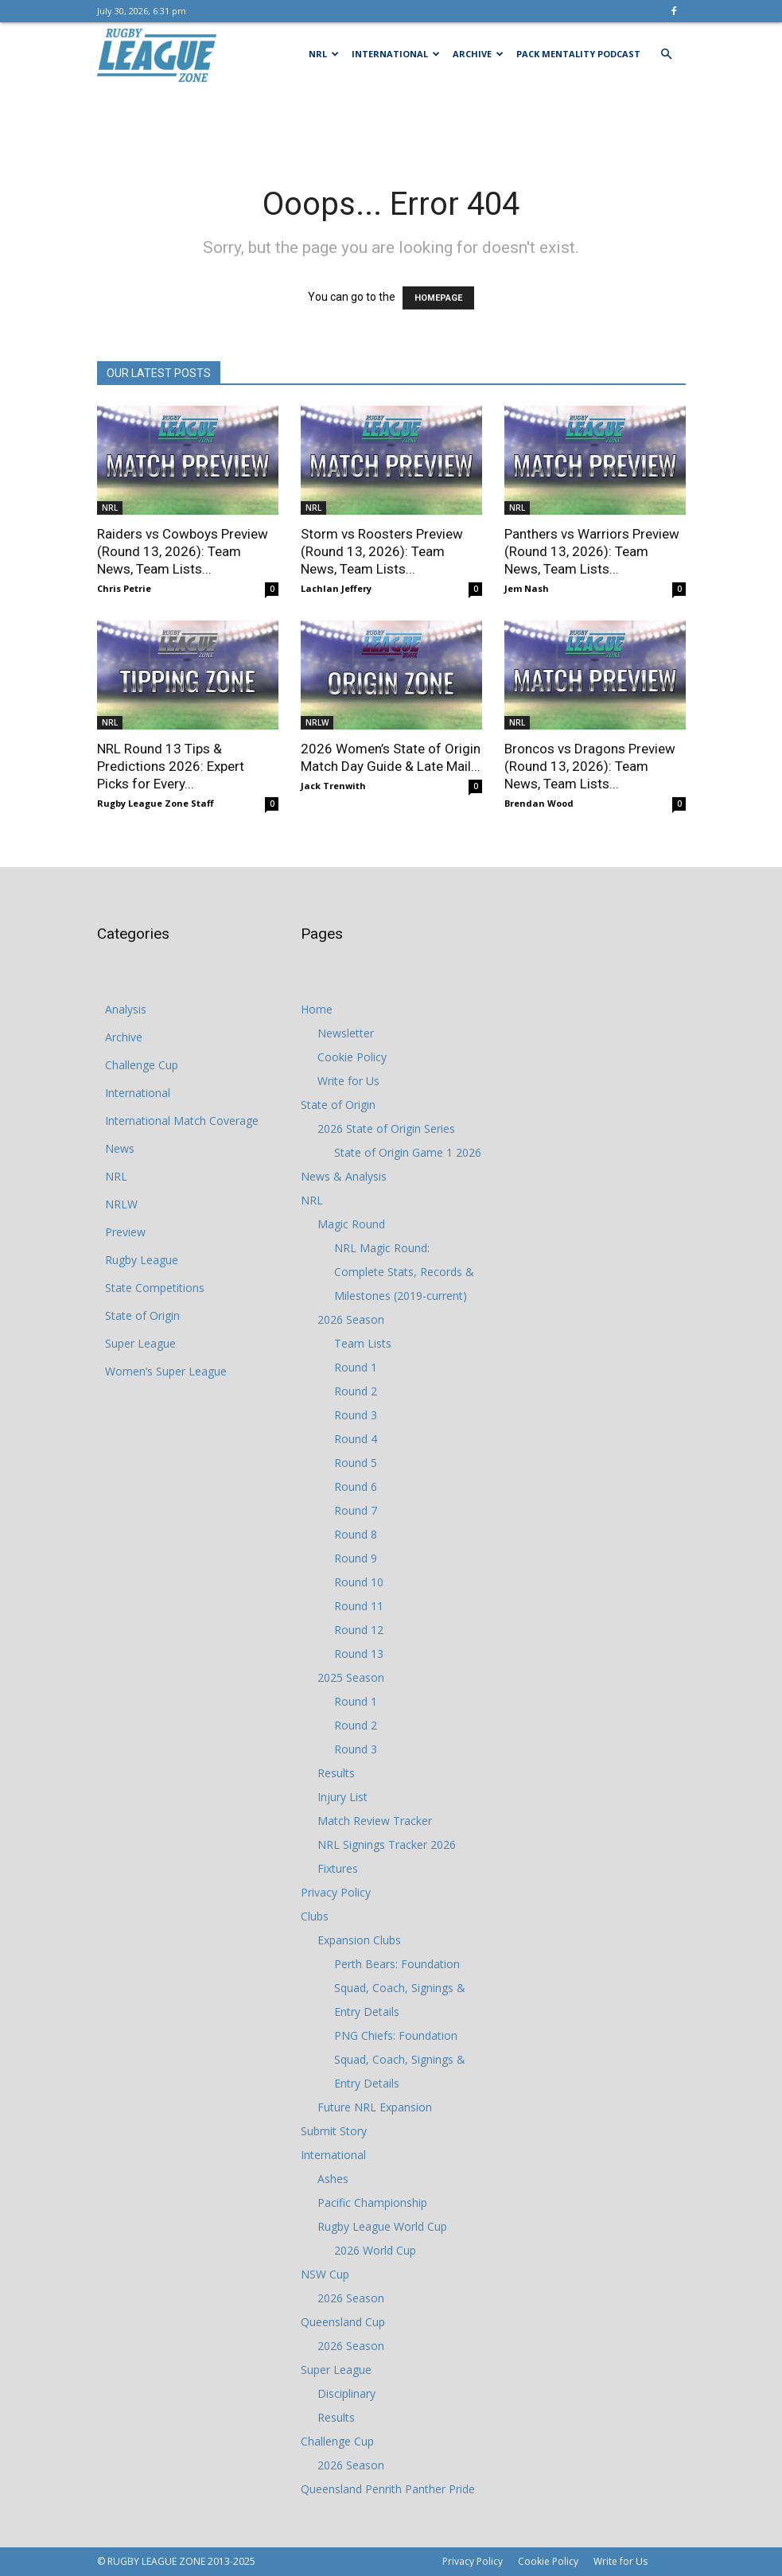 The image size is (782, 2576). Describe the element at coordinates (355, 1462) in the screenshot. I see `Round 5` at that location.